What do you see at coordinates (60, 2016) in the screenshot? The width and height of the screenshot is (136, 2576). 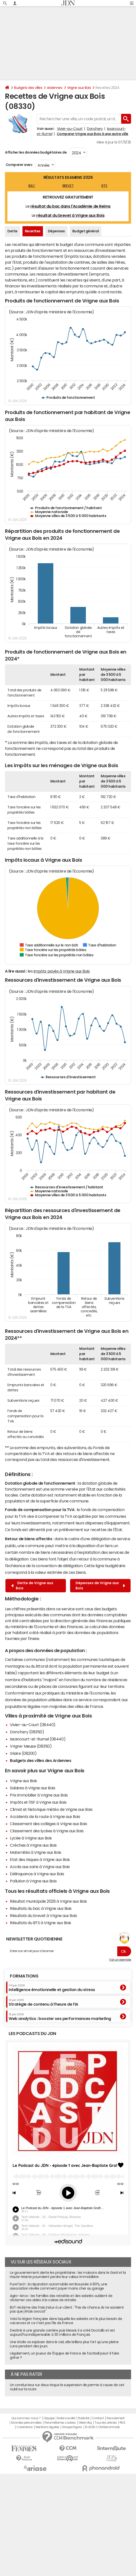 I see `Web analytics : booster ses performances marketing` at bounding box center [60, 2016].